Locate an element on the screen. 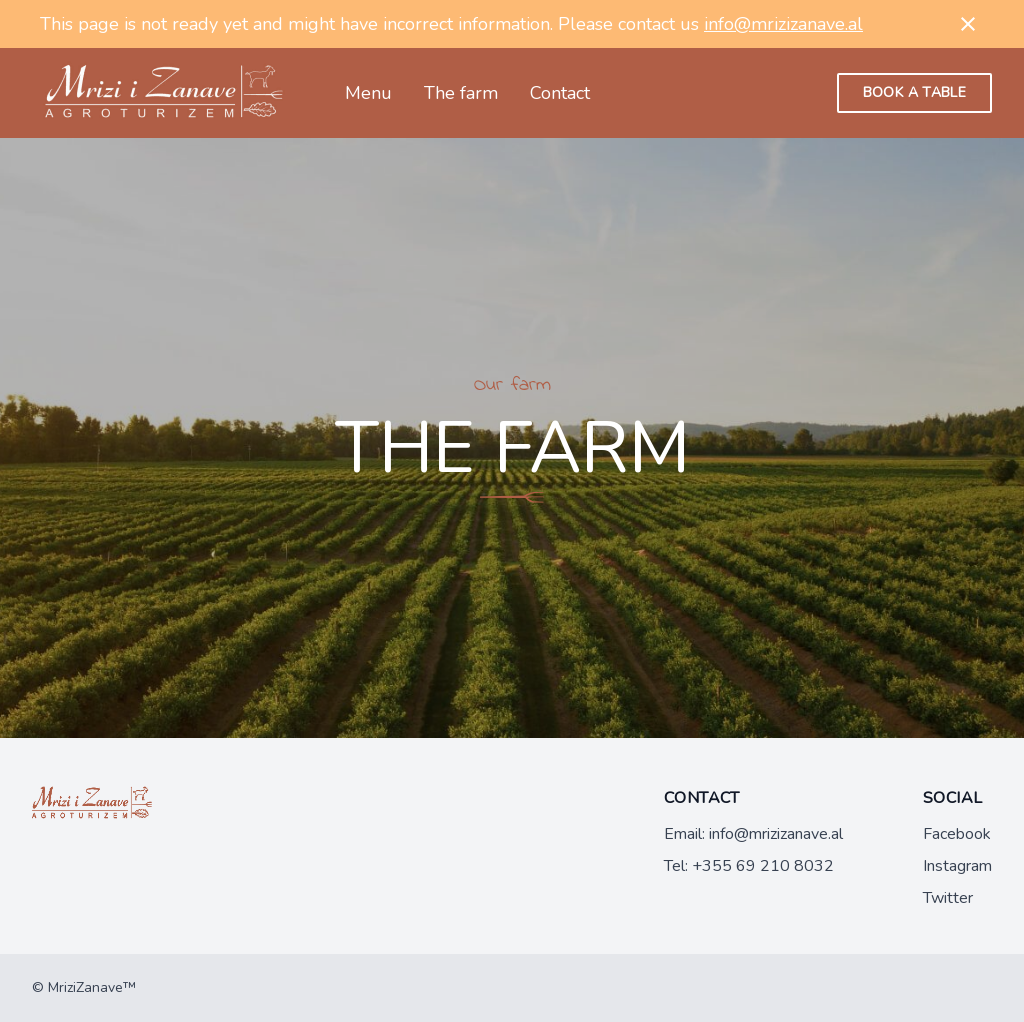  Tel: +355 69 210 8032 is located at coordinates (749, 866).